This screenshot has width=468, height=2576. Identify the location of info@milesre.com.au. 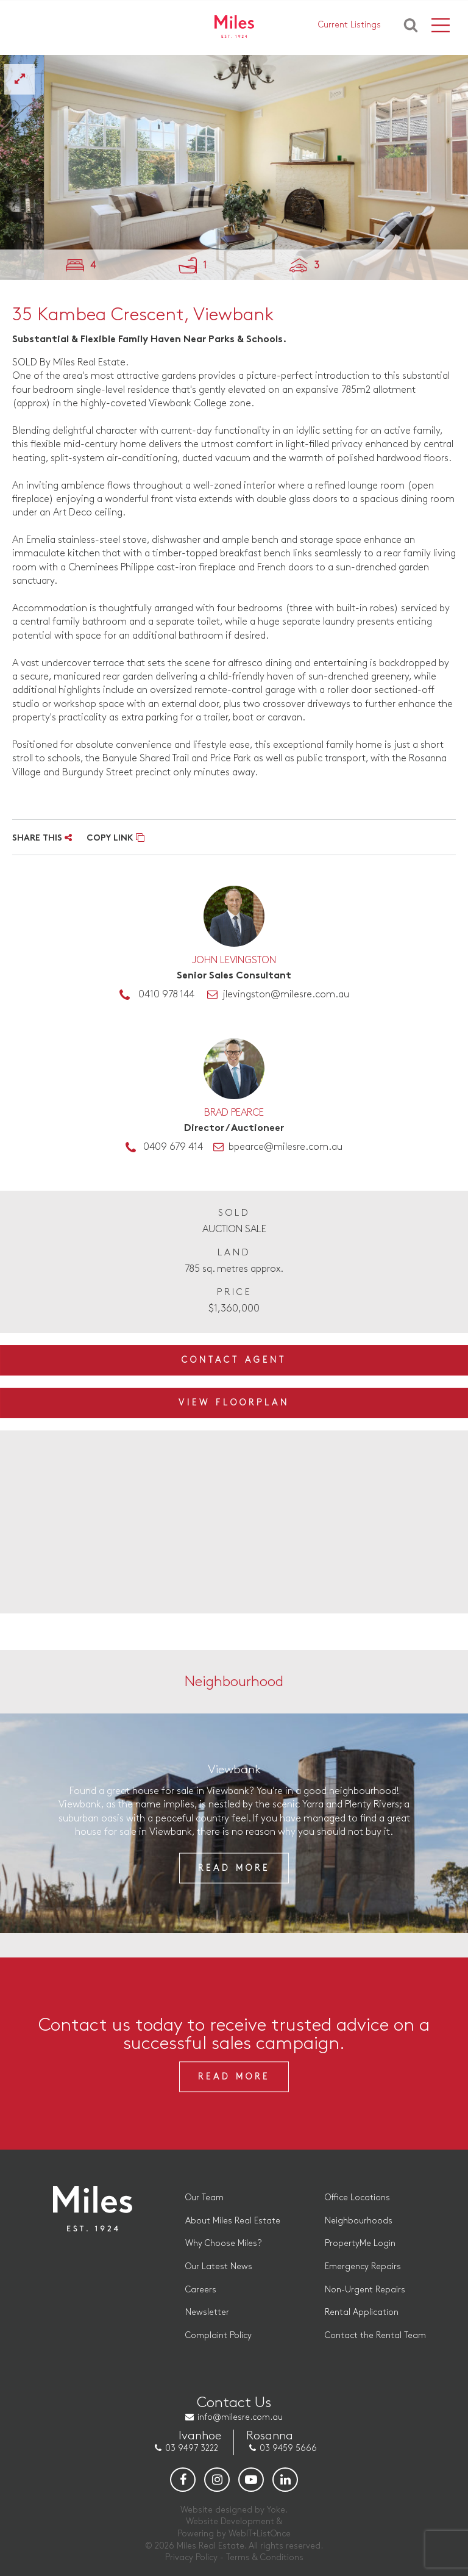
(240, 2417).